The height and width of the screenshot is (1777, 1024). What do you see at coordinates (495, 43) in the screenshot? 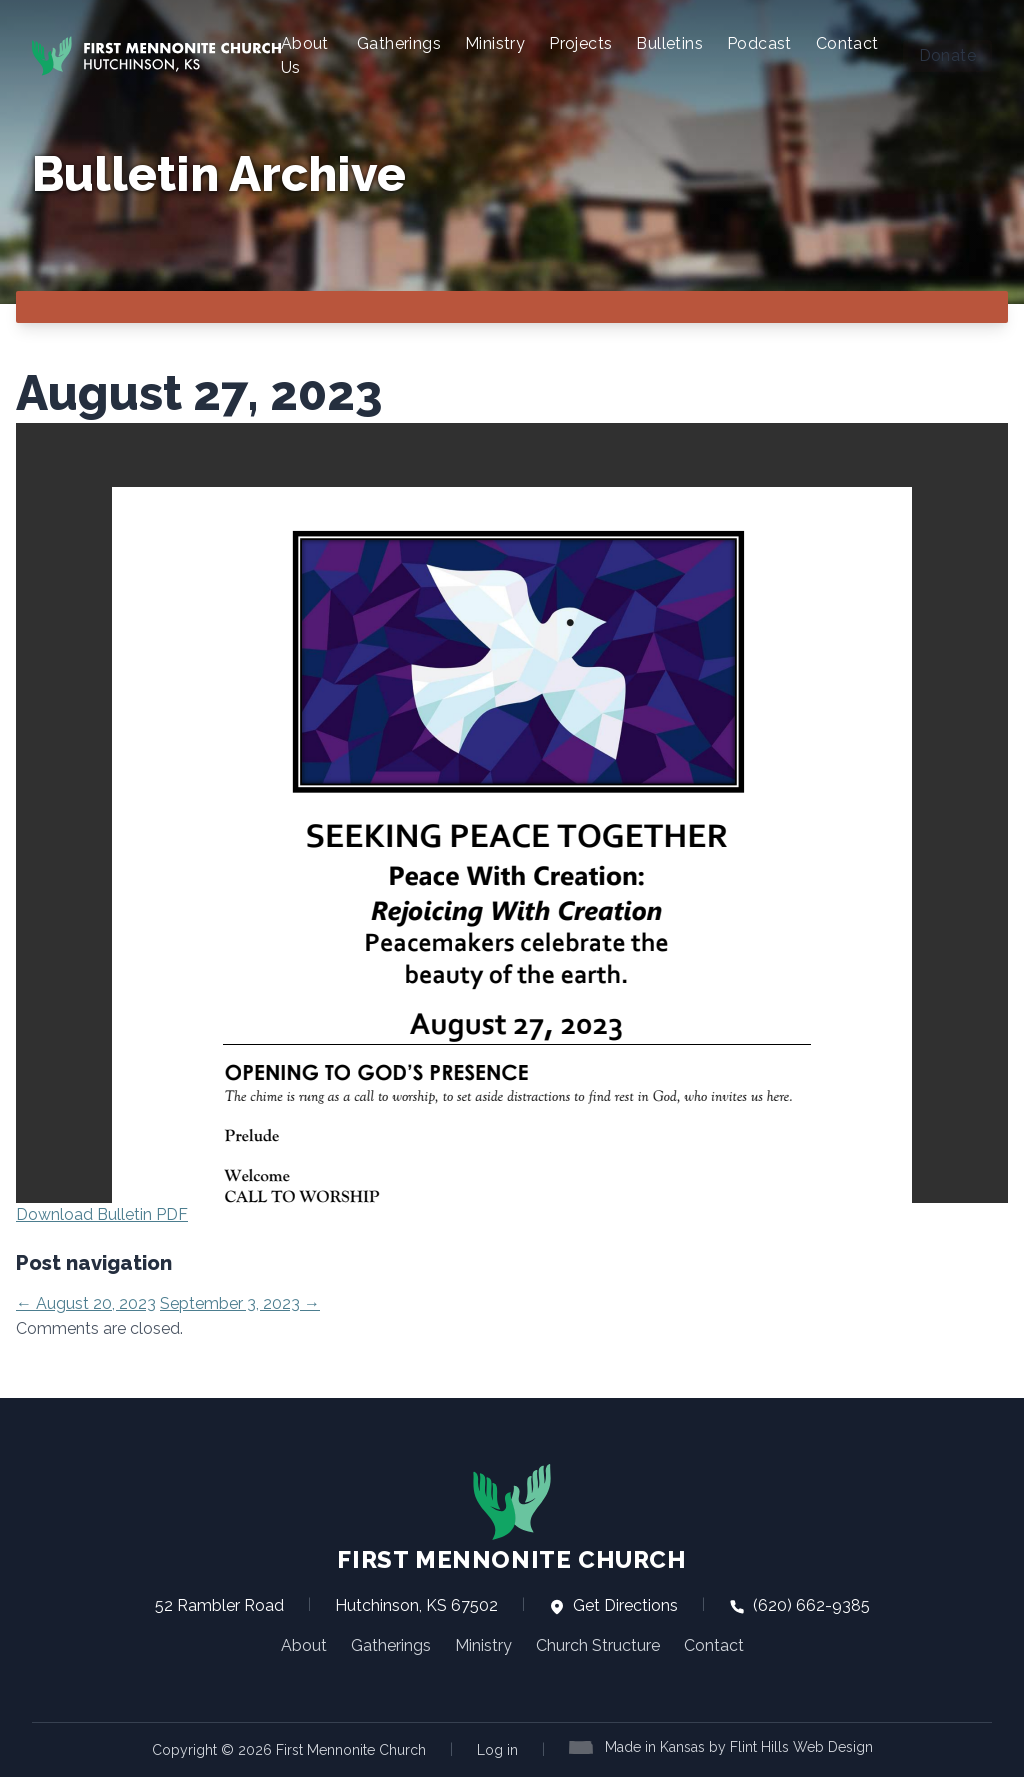
I see `Ministry` at bounding box center [495, 43].